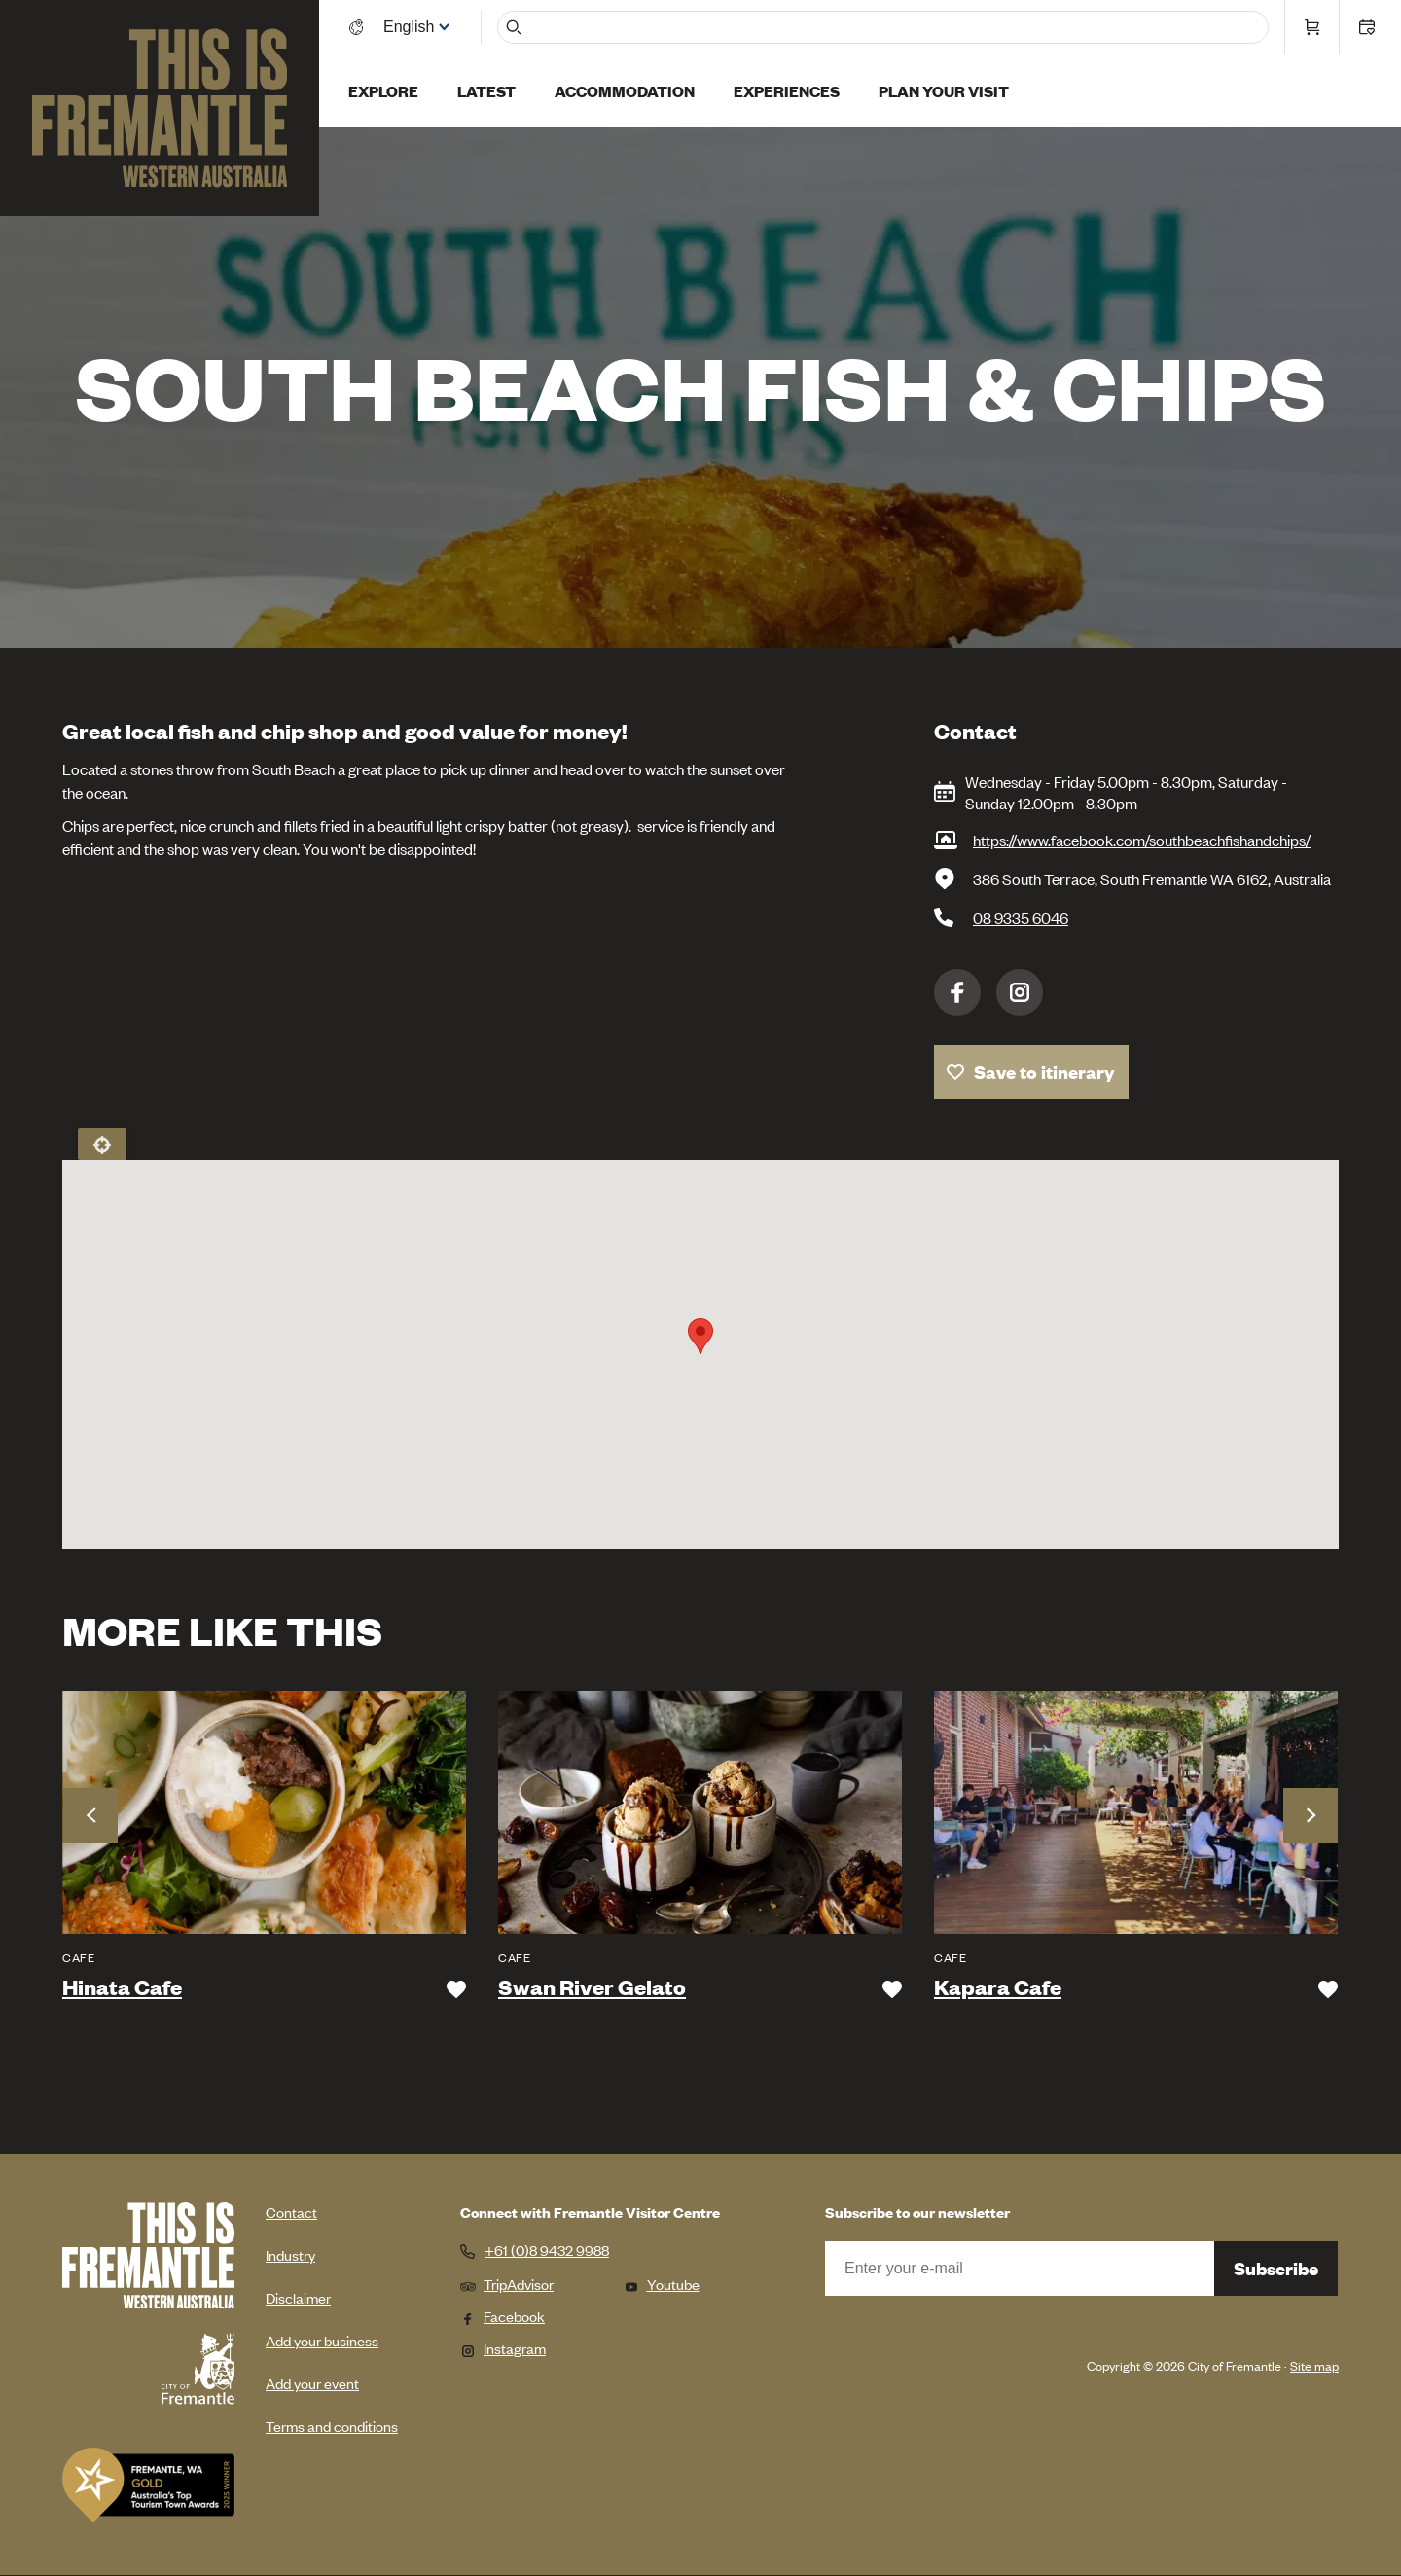 Image resolution: width=1401 pixels, height=2576 pixels. Describe the element at coordinates (411, 26) in the screenshot. I see `[Switch language]` at that location.